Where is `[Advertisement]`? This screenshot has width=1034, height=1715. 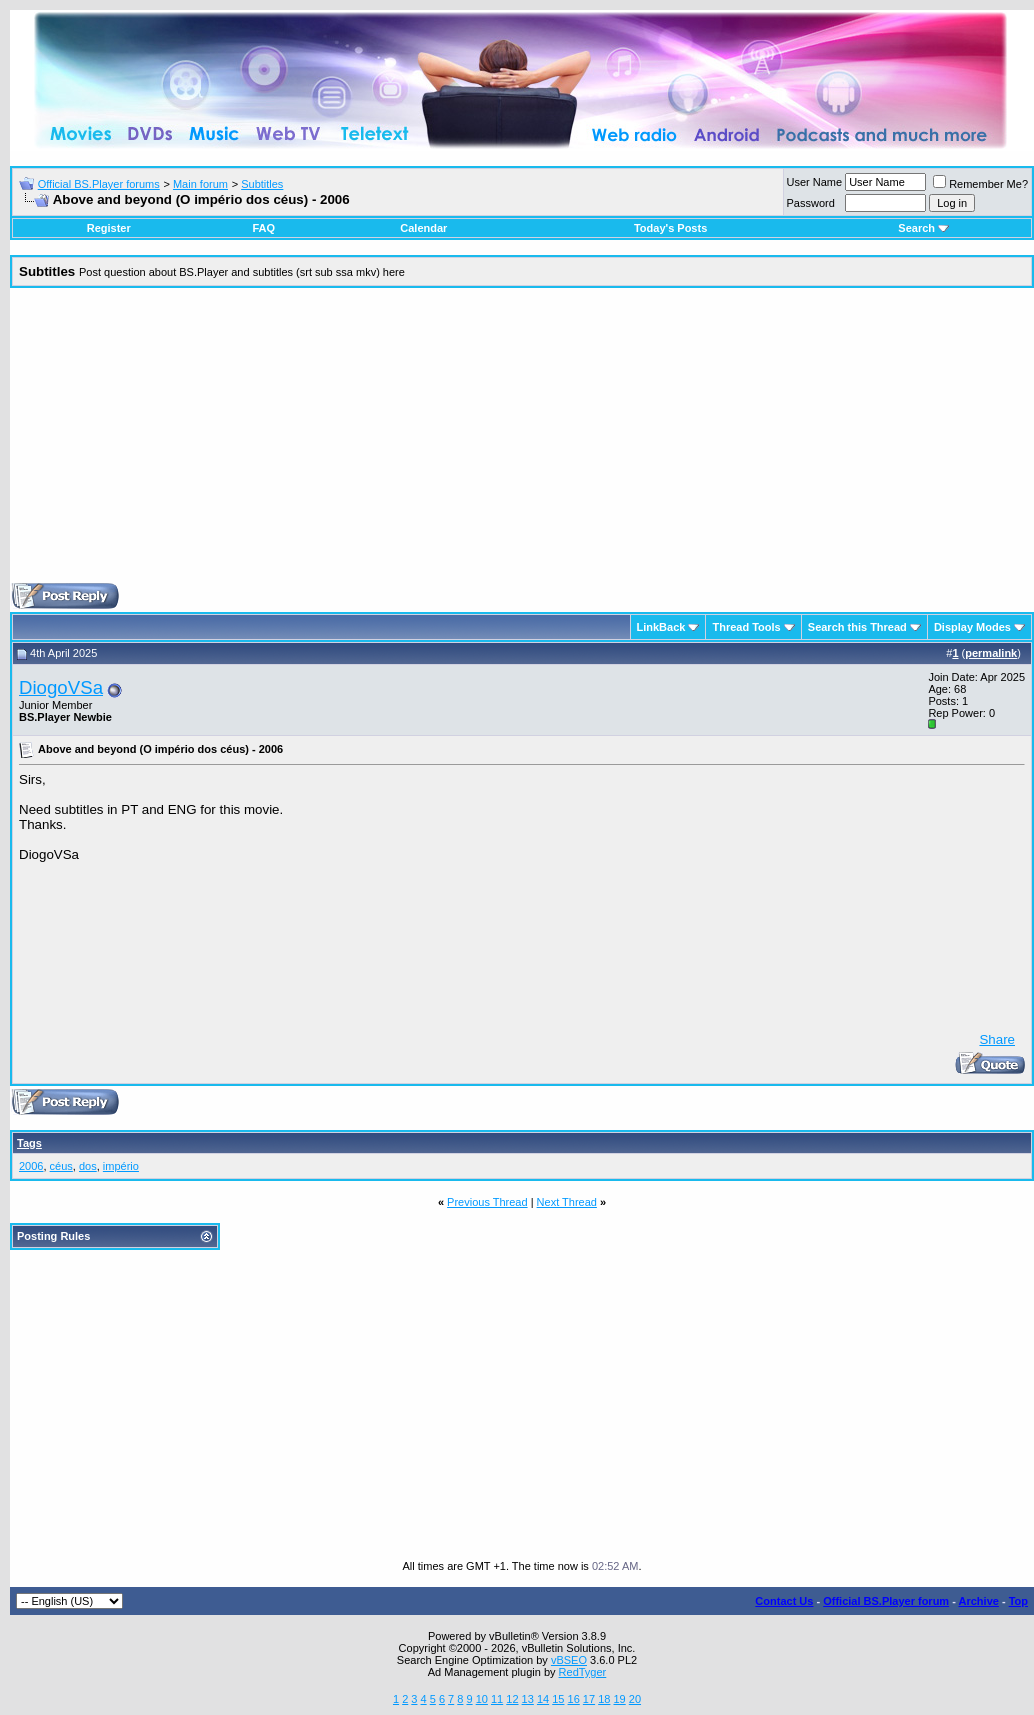
[Advertisement] is located at coordinates (522, 443).